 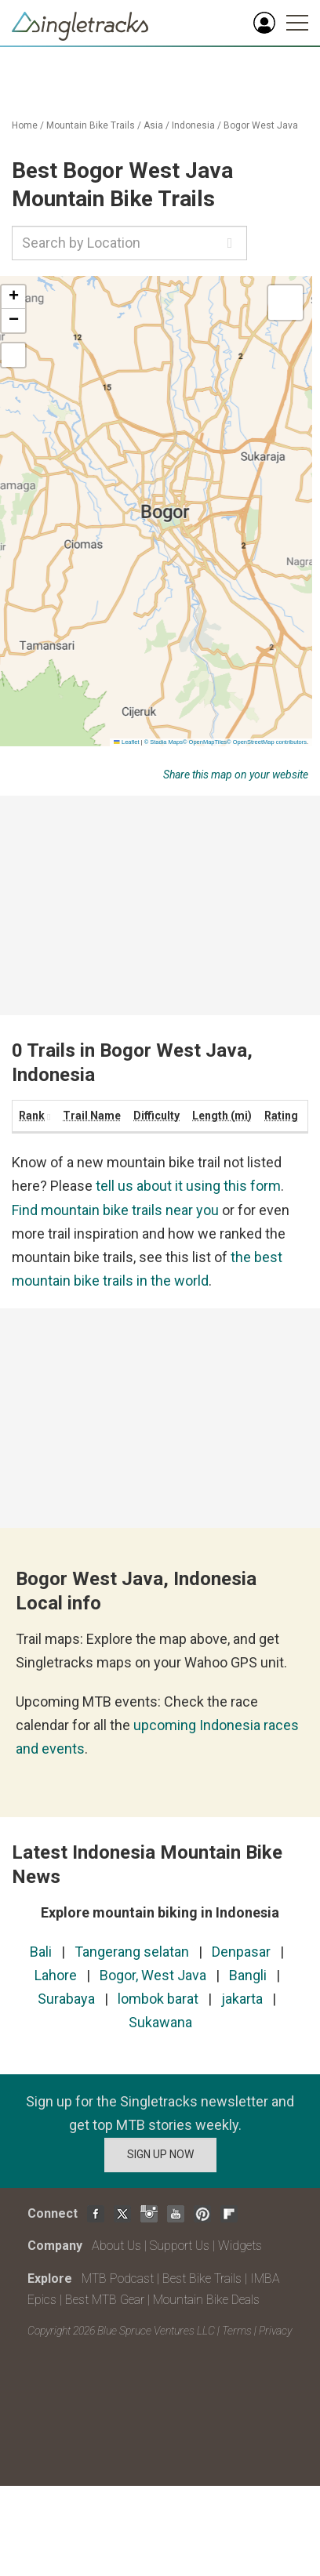 What do you see at coordinates (32, 1115) in the screenshot?
I see `Rank` at bounding box center [32, 1115].